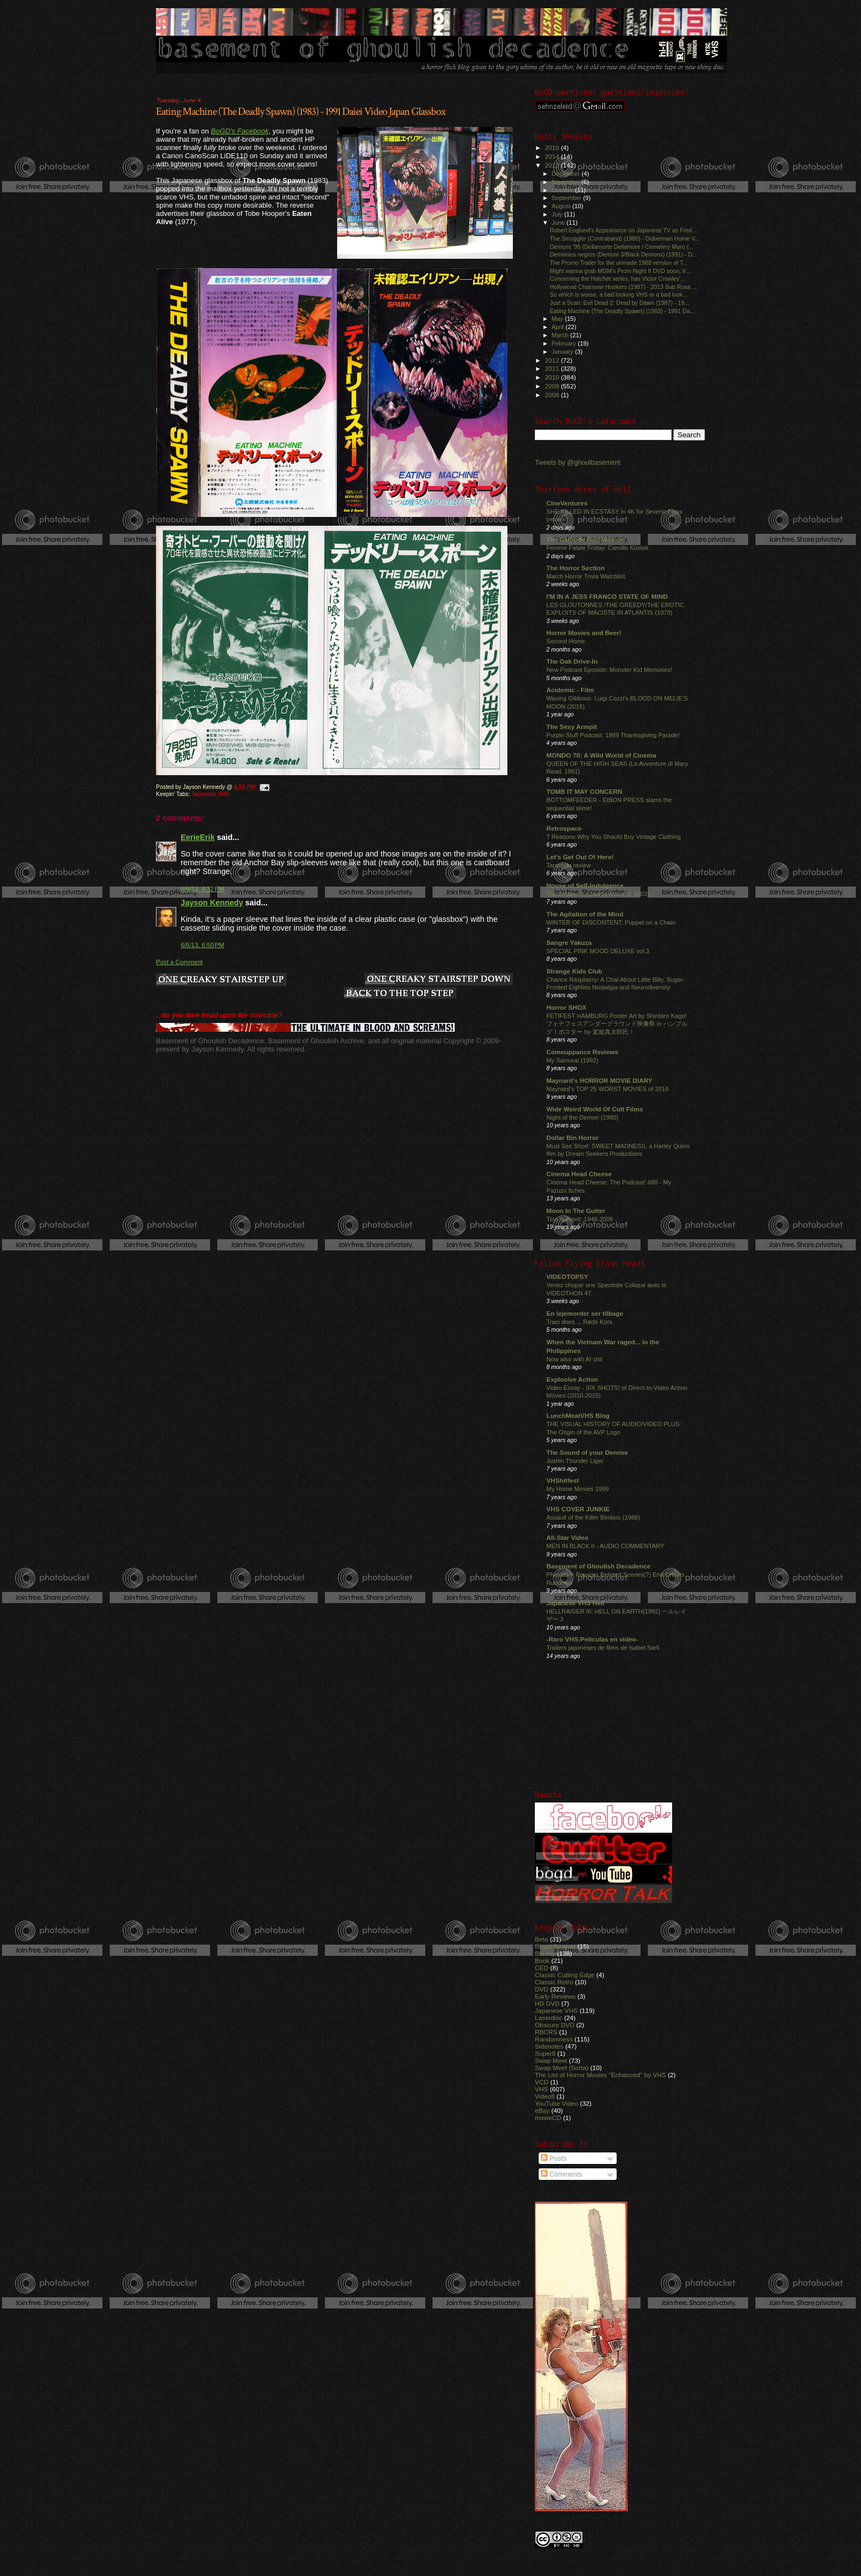 The image size is (861, 2576). I want to click on EerieErik, so click(198, 837).